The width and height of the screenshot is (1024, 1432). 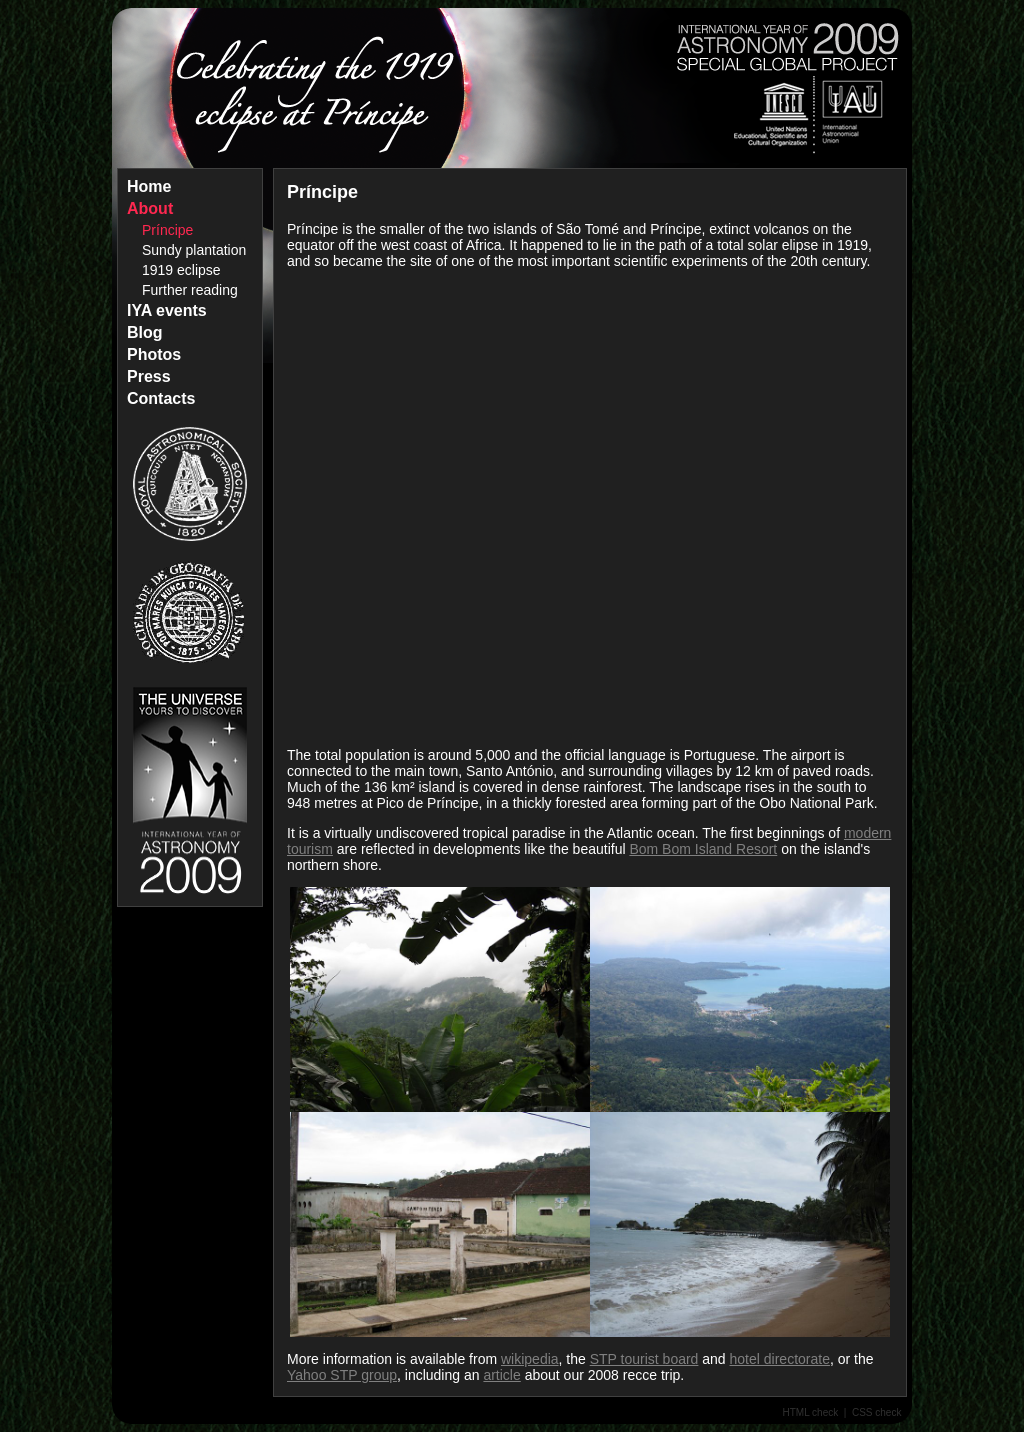 I want to click on Blog, so click(x=145, y=332).